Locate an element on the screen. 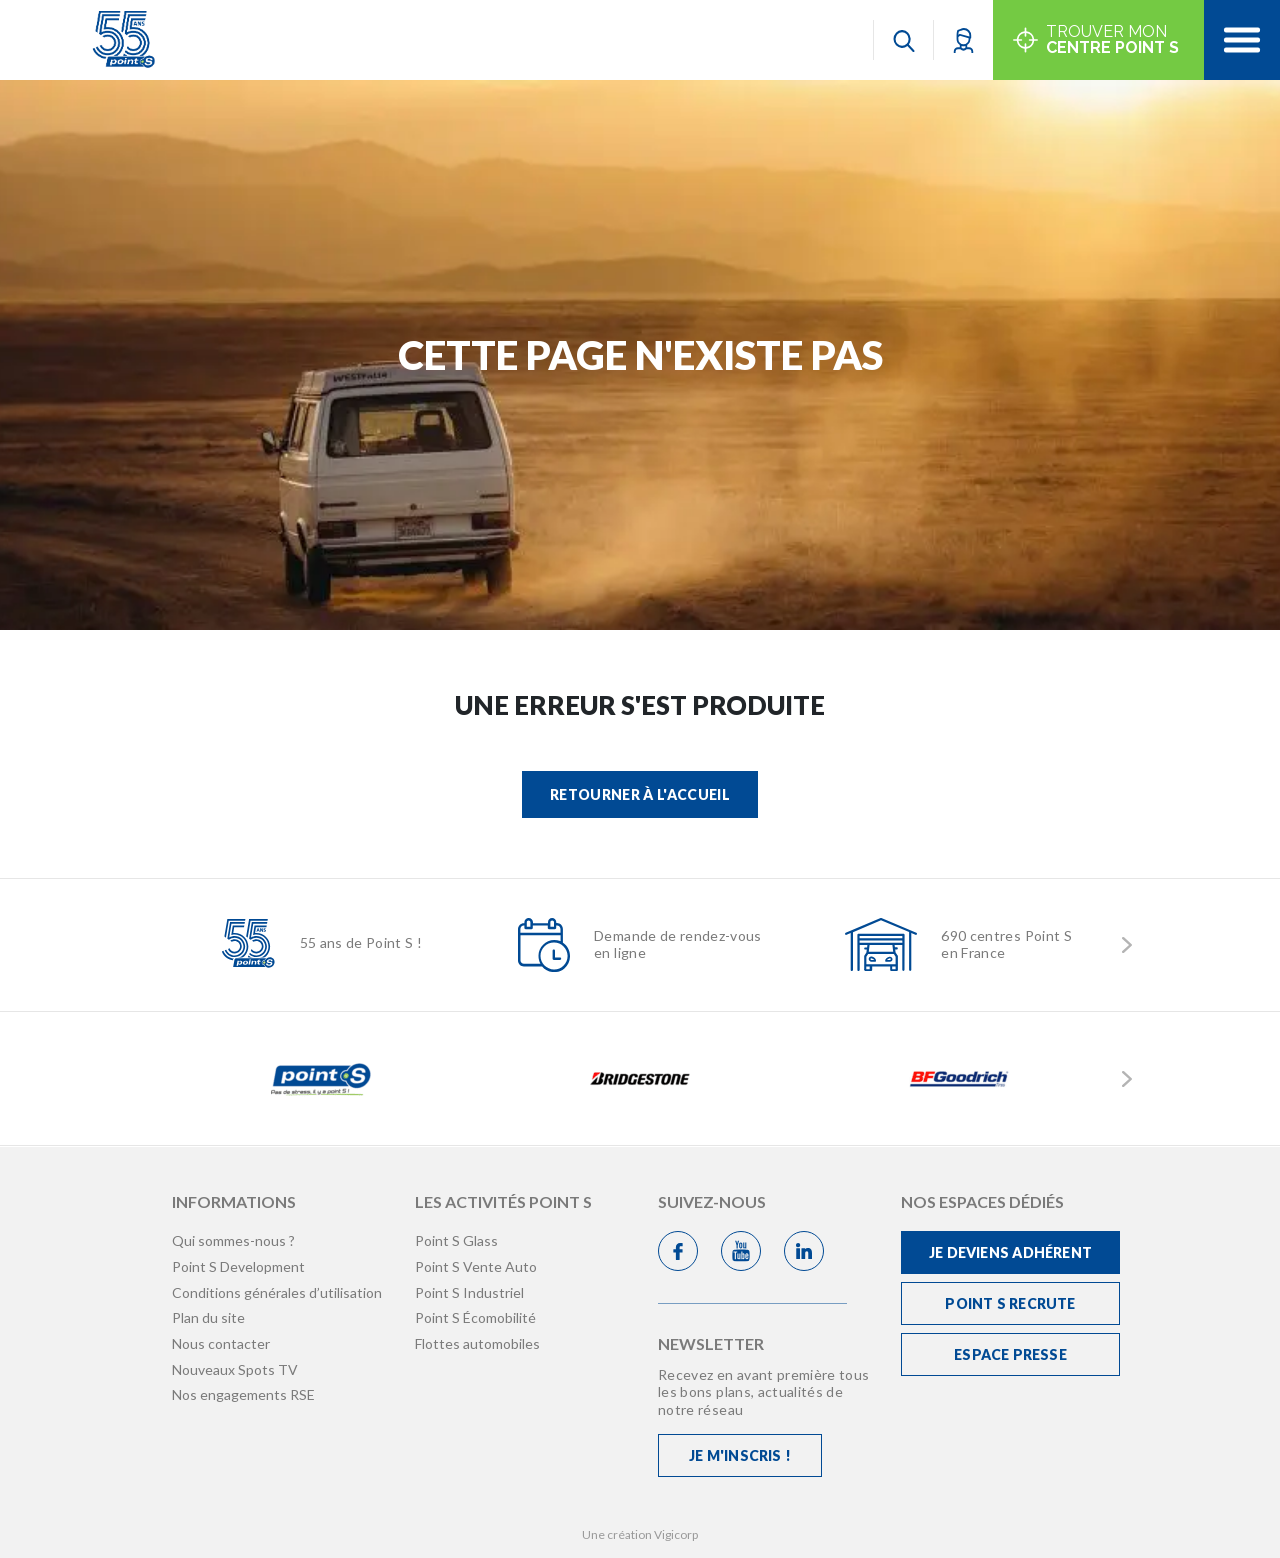 This screenshot has width=1280, height=1558. Nous contacter is located at coordinates (221, 1343).